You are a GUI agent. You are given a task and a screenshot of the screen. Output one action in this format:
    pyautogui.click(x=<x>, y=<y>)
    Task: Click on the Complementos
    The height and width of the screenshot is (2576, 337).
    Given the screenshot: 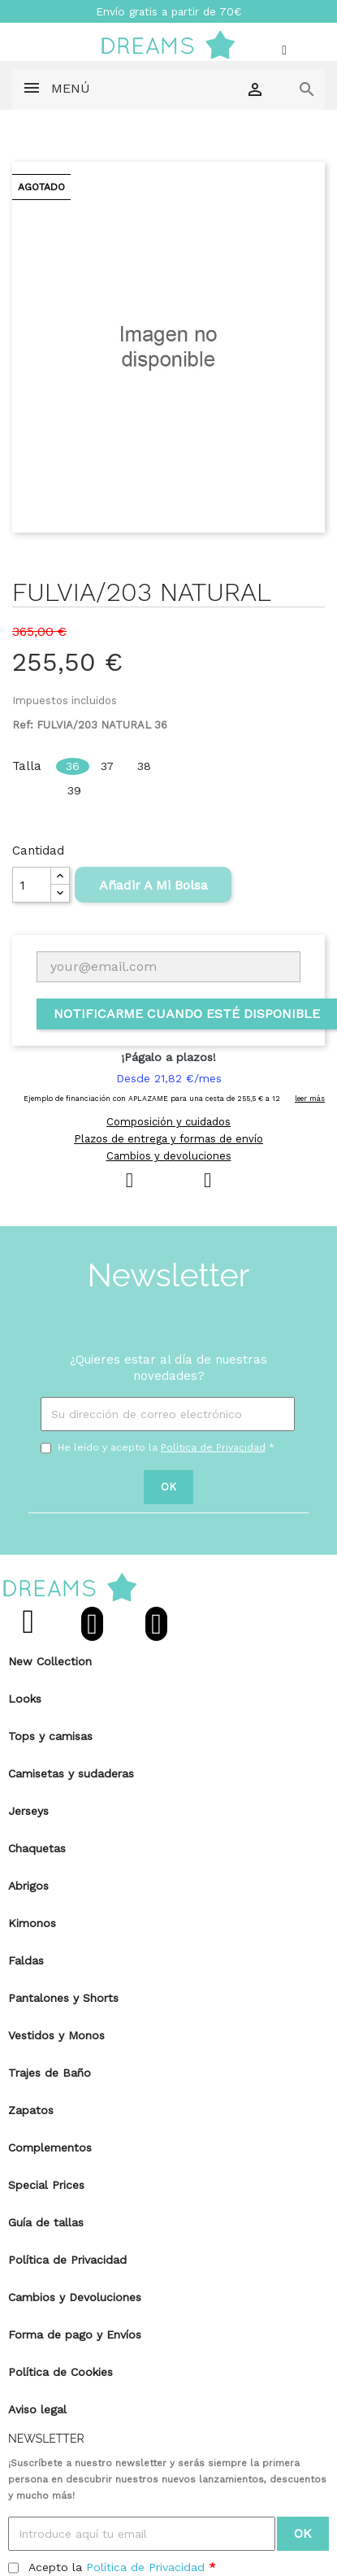 What is the action you would take?
    pyautogui.click(x=50, y=2147)
    